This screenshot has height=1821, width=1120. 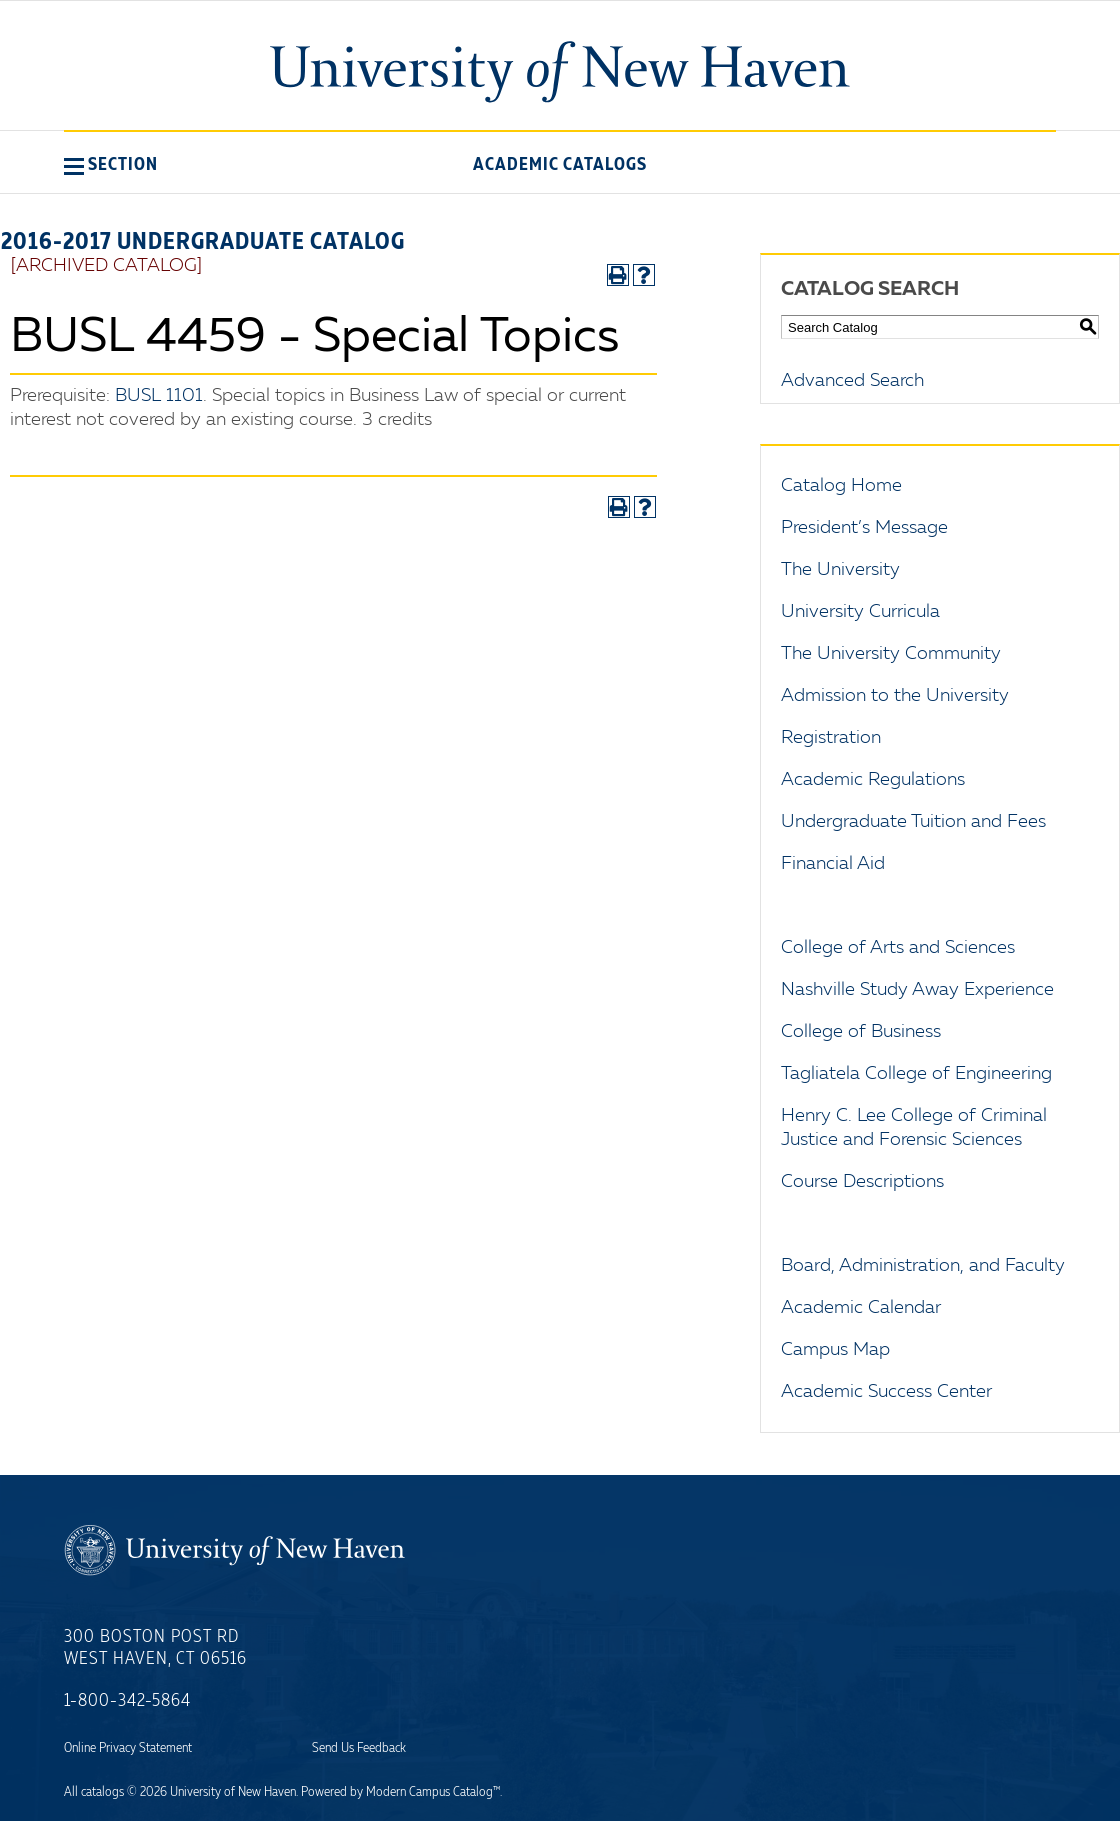 What do you see at coordinates (359, 1748) in the screenshot?
I see `Send Us Feedback` at bounding box center [359, 1748].